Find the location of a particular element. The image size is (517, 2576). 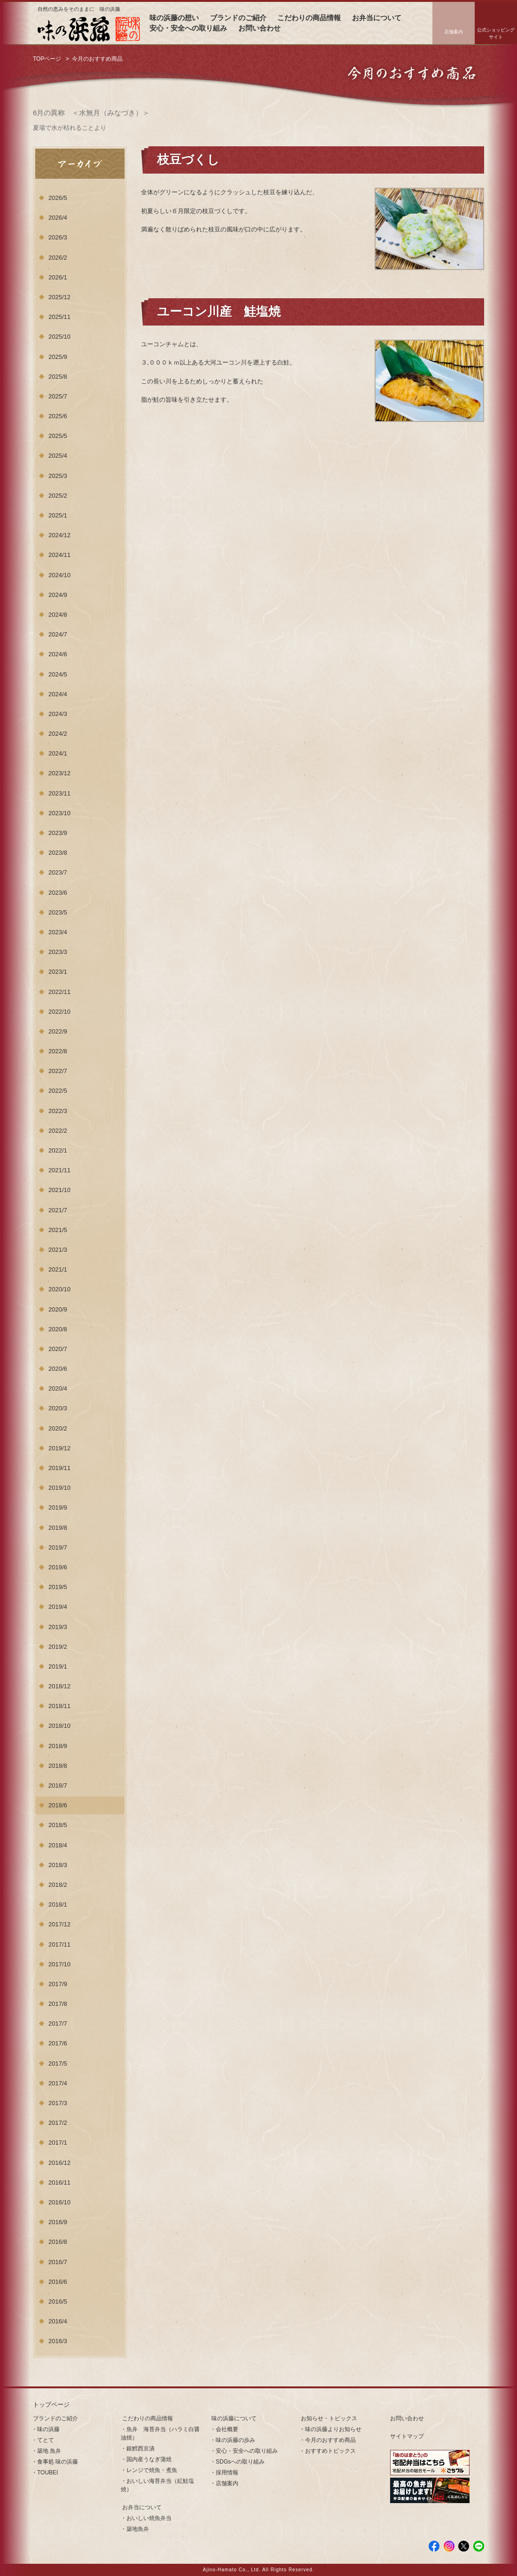

2018/9 is located at coordinates (57, 1745).